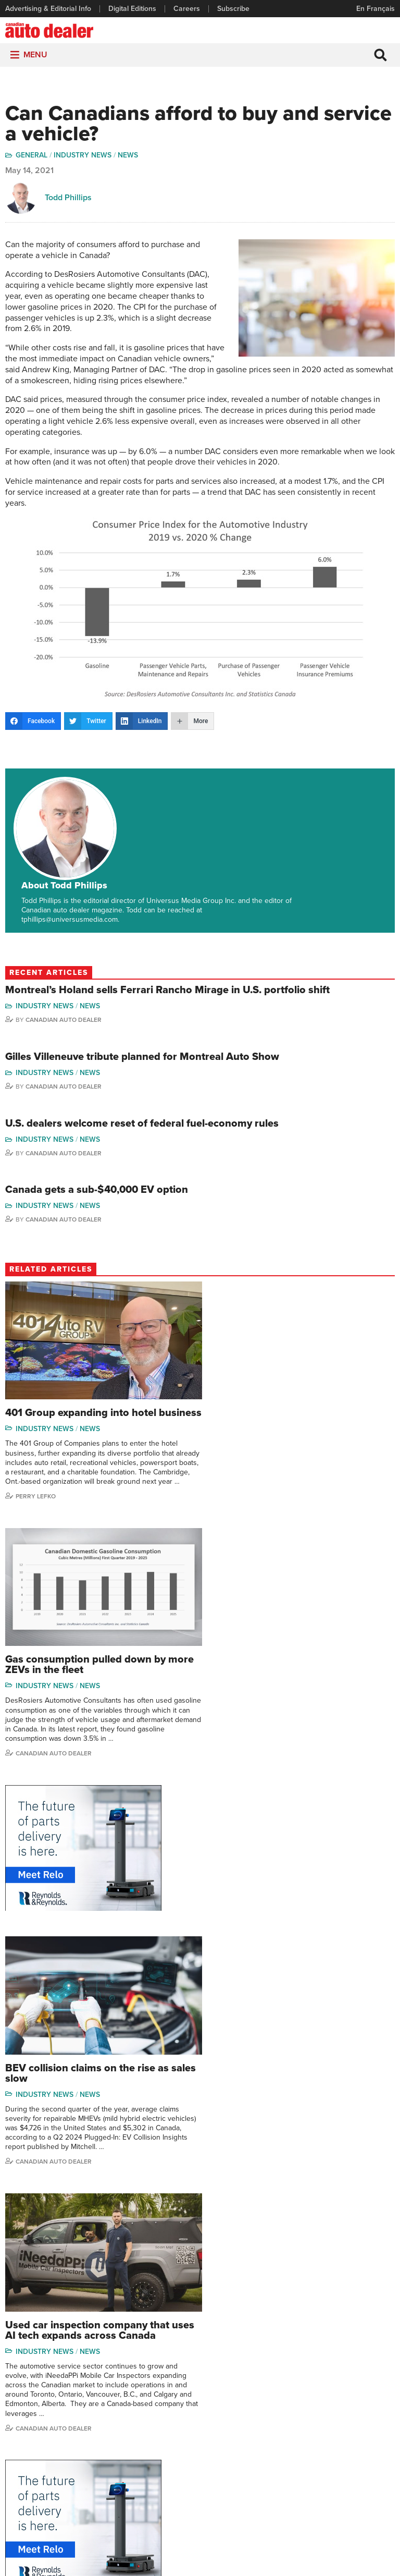  What do you see at coordinates (293, 2404) in the screenshot?
I see `Robert Arena` at bounding box center [293, 2404].